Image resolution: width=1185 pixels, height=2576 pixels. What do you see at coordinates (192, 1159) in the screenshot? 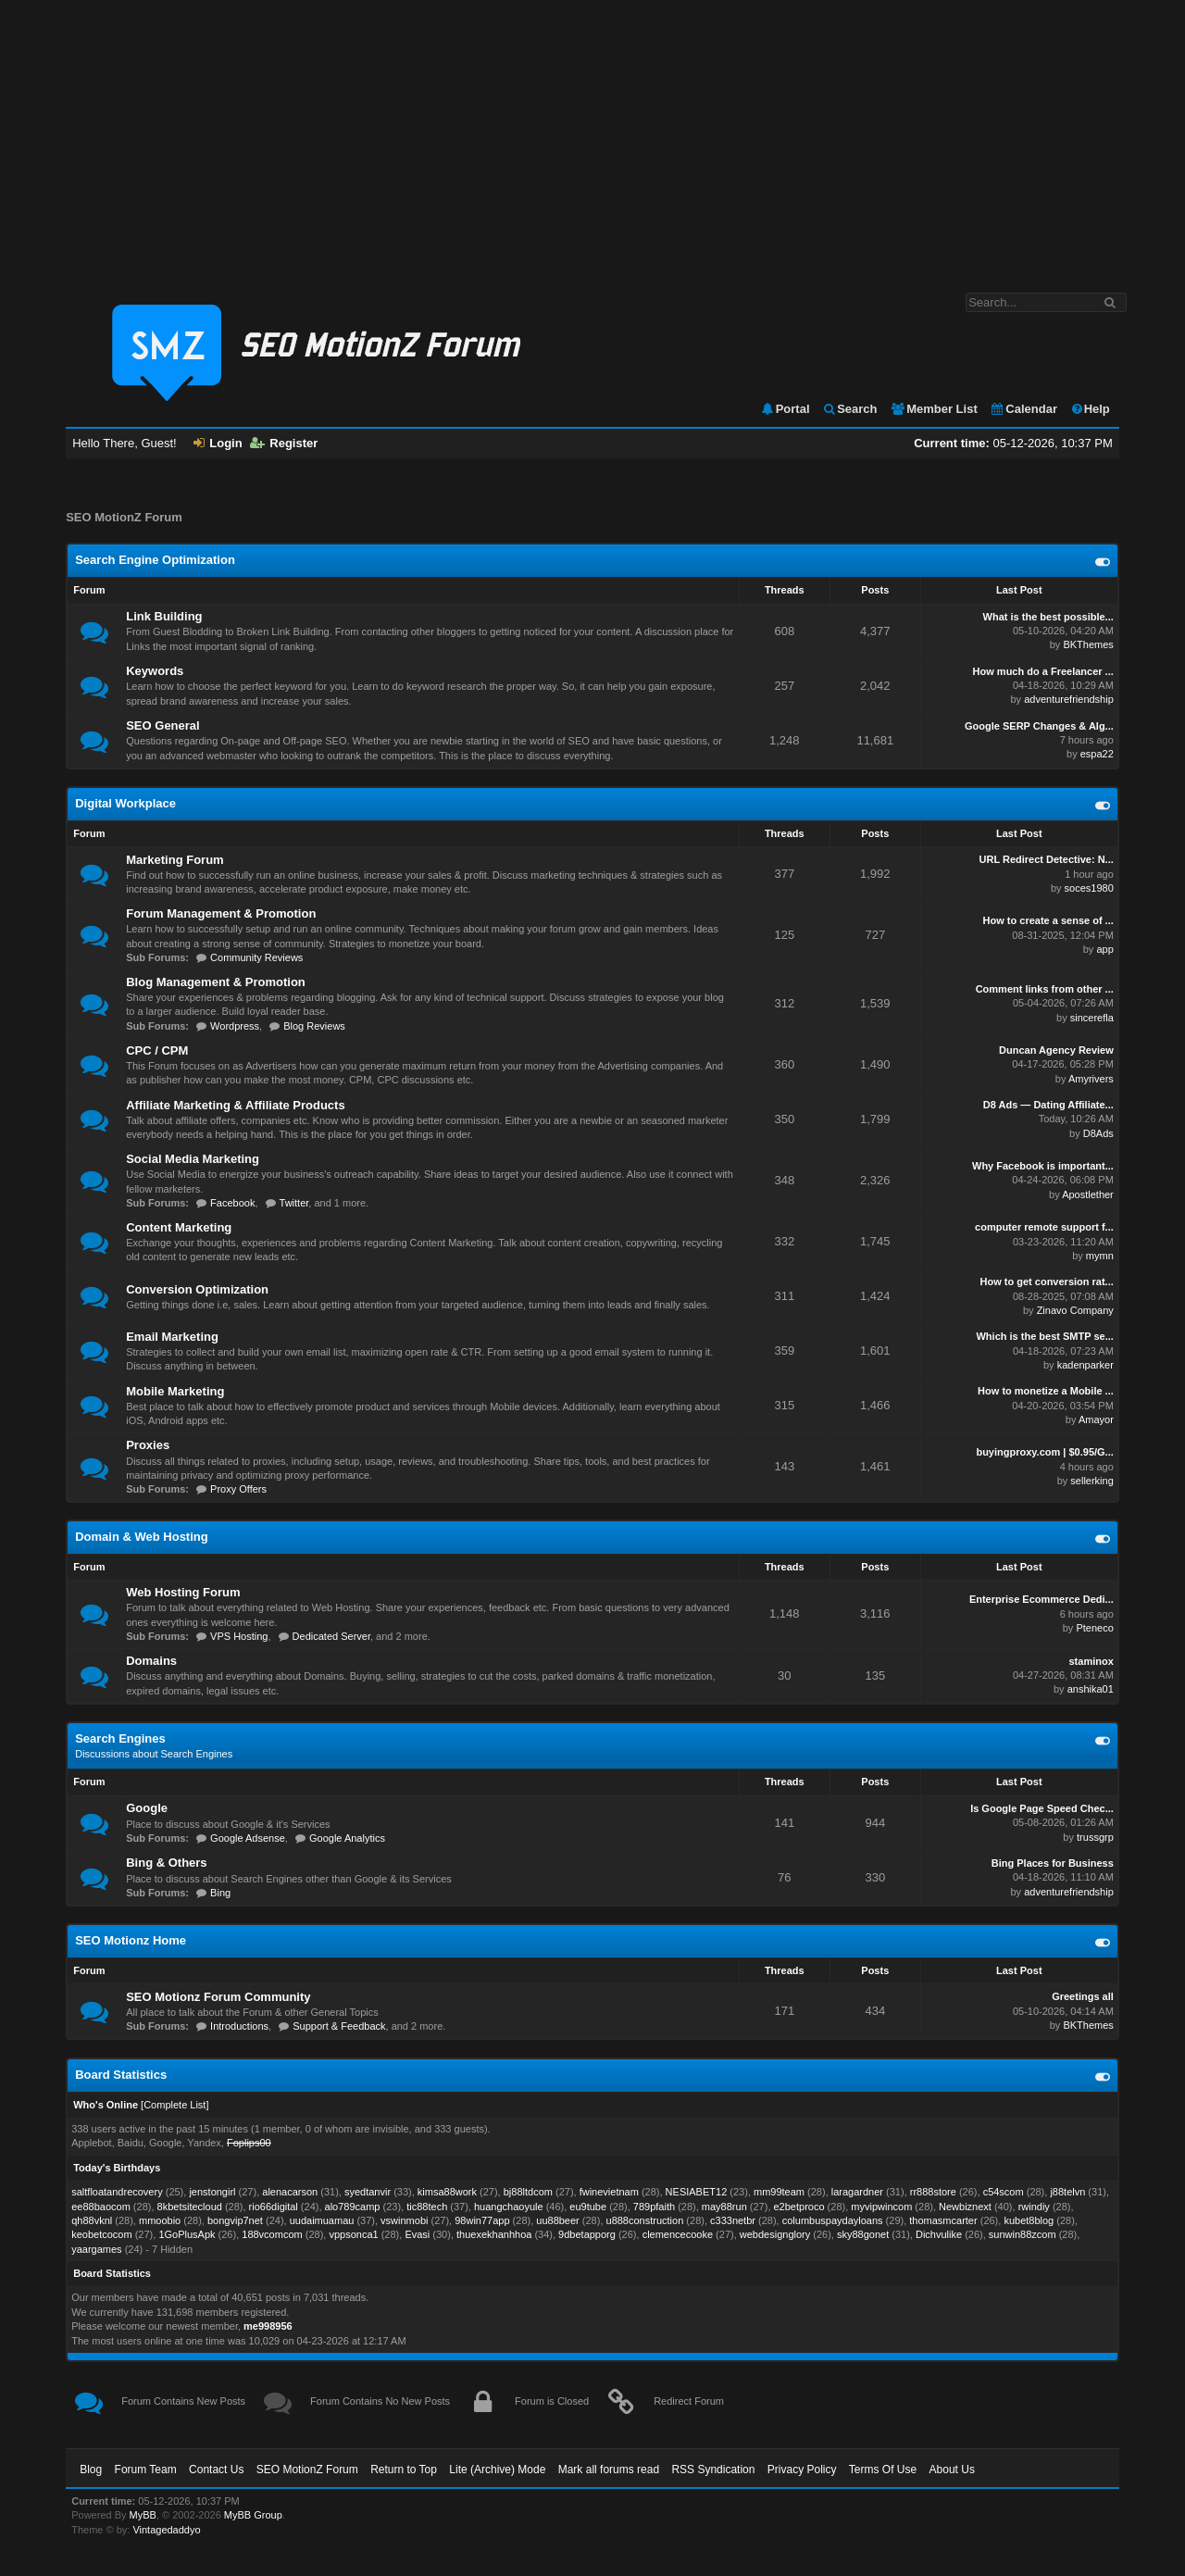
I see `Social Media Marketing` at bounding box center [192, 1159].